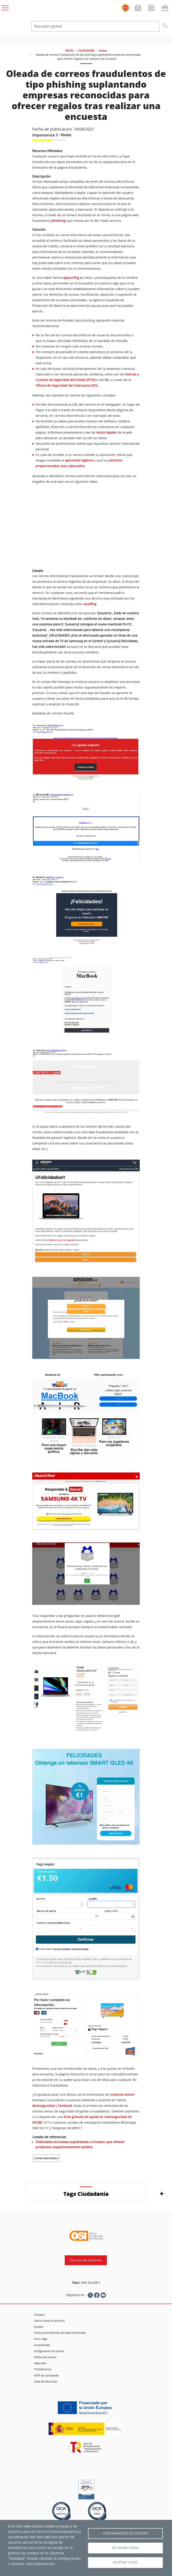  Describe the element at coordinates (43, 2106) in the screenshot. I see `@osiseguridad` at that location.